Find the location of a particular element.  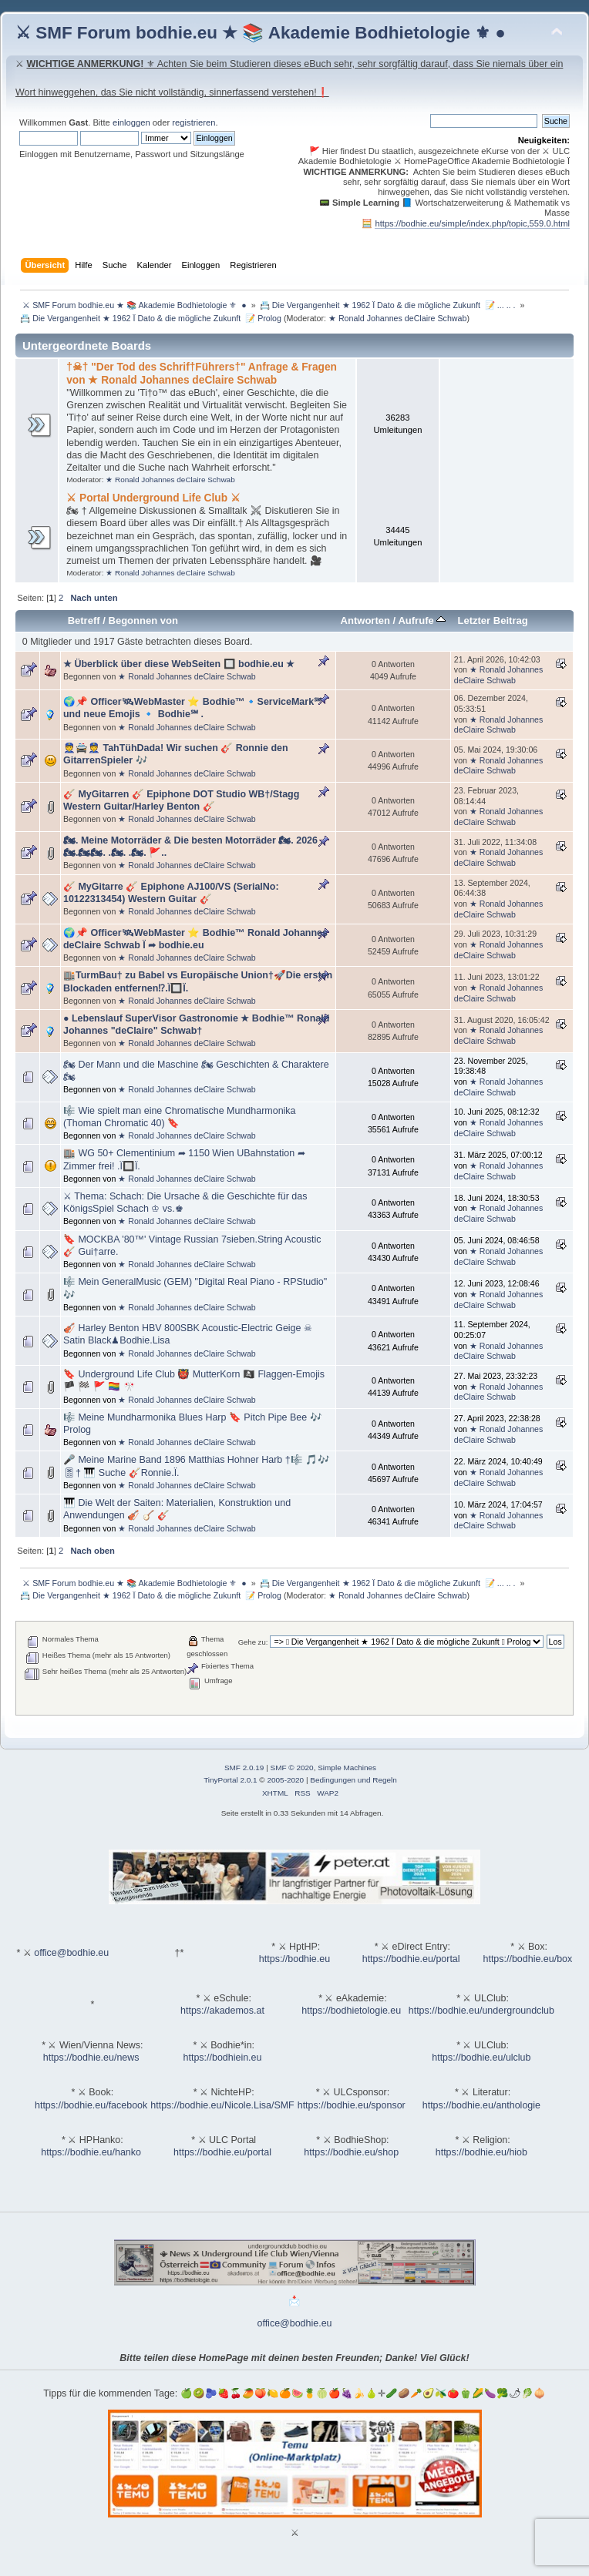

office@bodhie.eu is located at coordinates (71, 1952).